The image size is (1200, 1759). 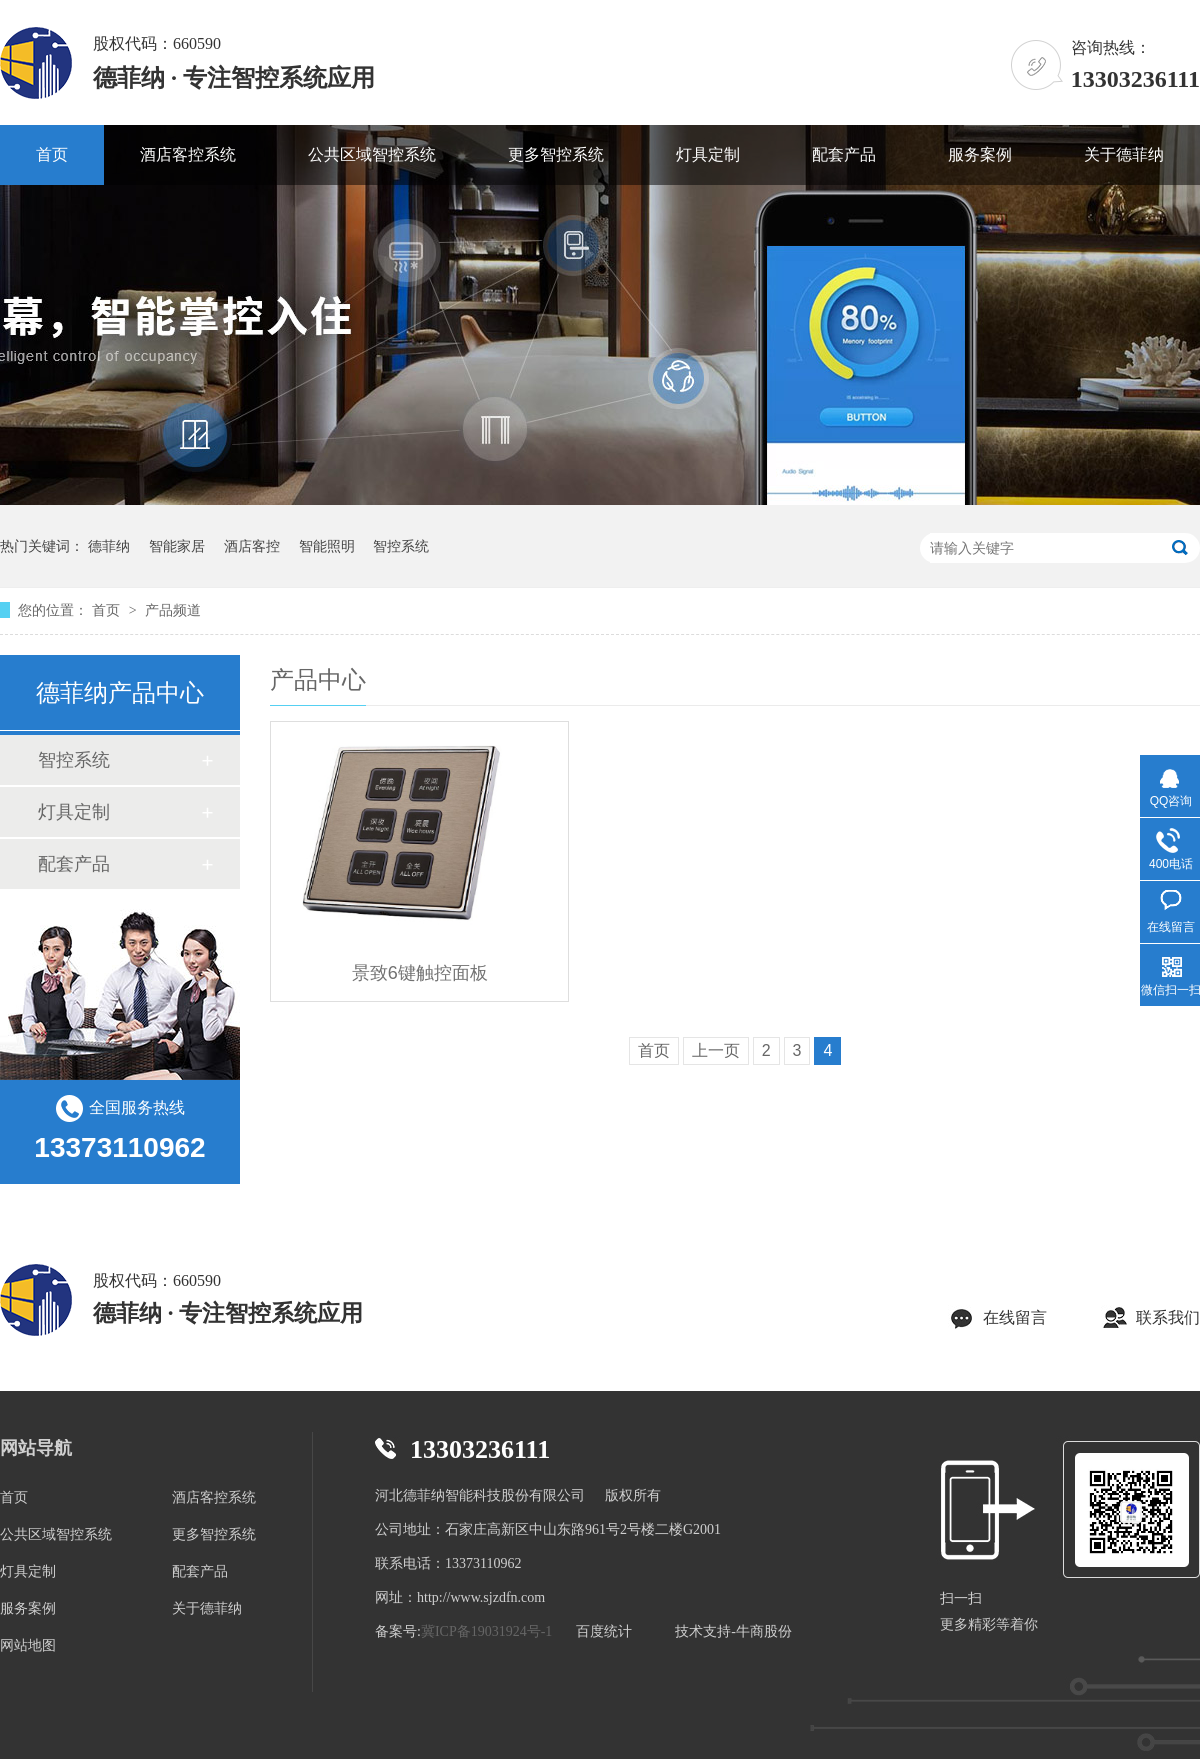 What do you see at coordinates (1168, 1317) in the screenshot?
I see `联系我们` at bounding box center [1168, 1317].